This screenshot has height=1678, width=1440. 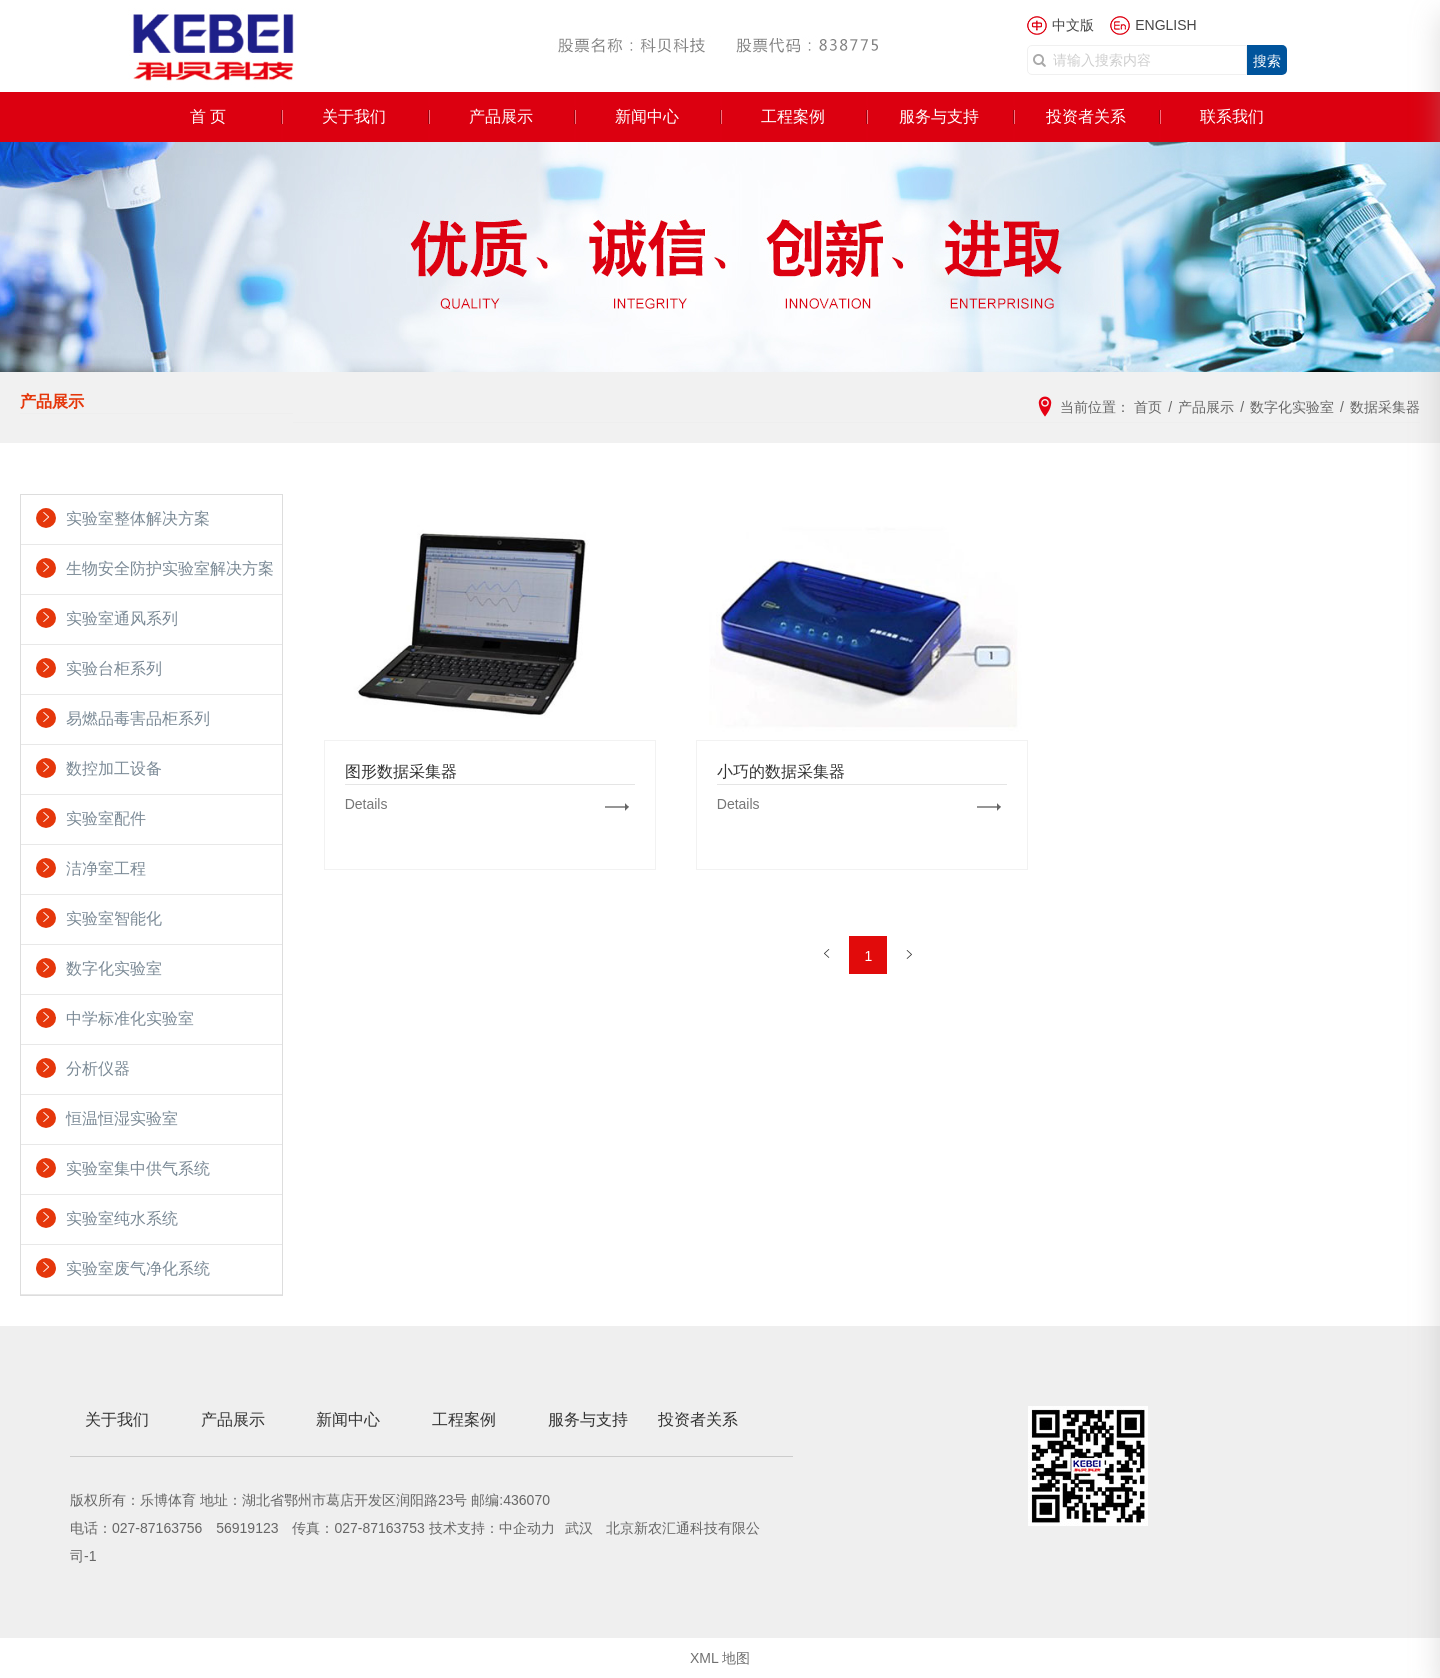 What do you see at coordinates (157, 1528) in the screenshot?
I see `027-87163756` at bounding box center [157, 1528].